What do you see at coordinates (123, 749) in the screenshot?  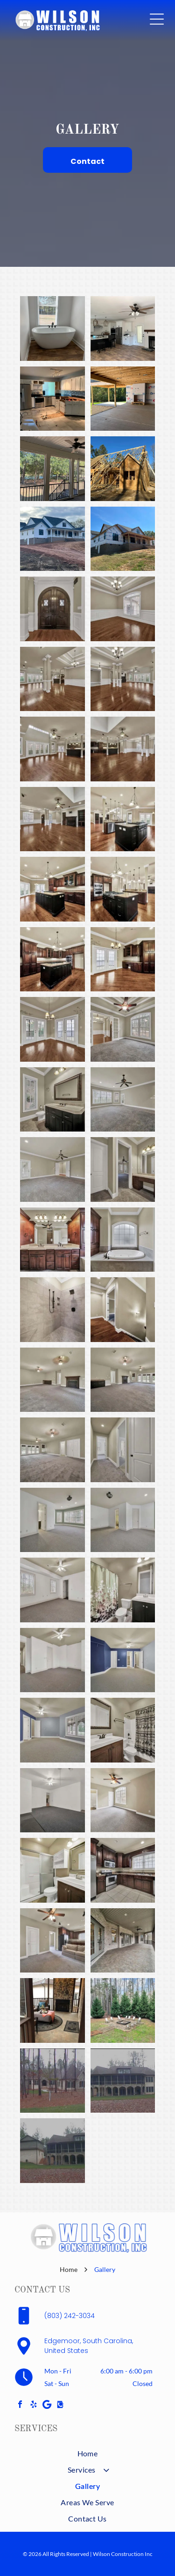 I see `[Spacious living area with dark wood floors, kitchen in the background, columns, and a ceiling fan.]` at bounding box center [123, 749].